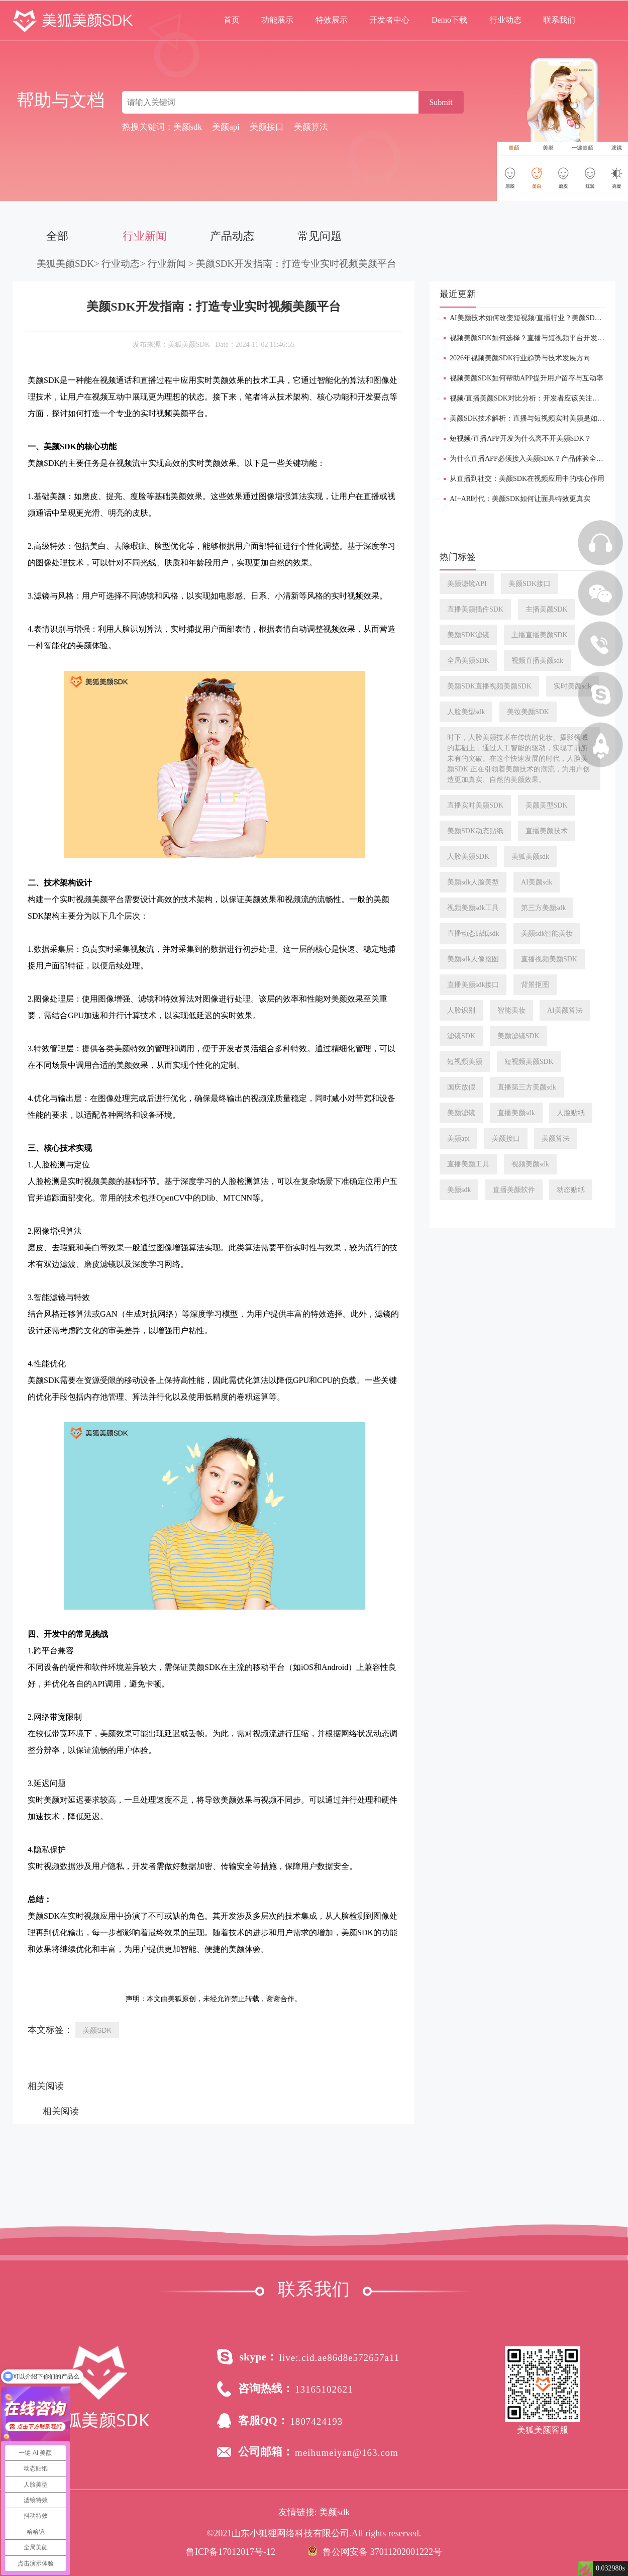 The height and width of the screenshot is (2576, 628). I want to click on 主播直播美颜SDK, so click(539, 635).